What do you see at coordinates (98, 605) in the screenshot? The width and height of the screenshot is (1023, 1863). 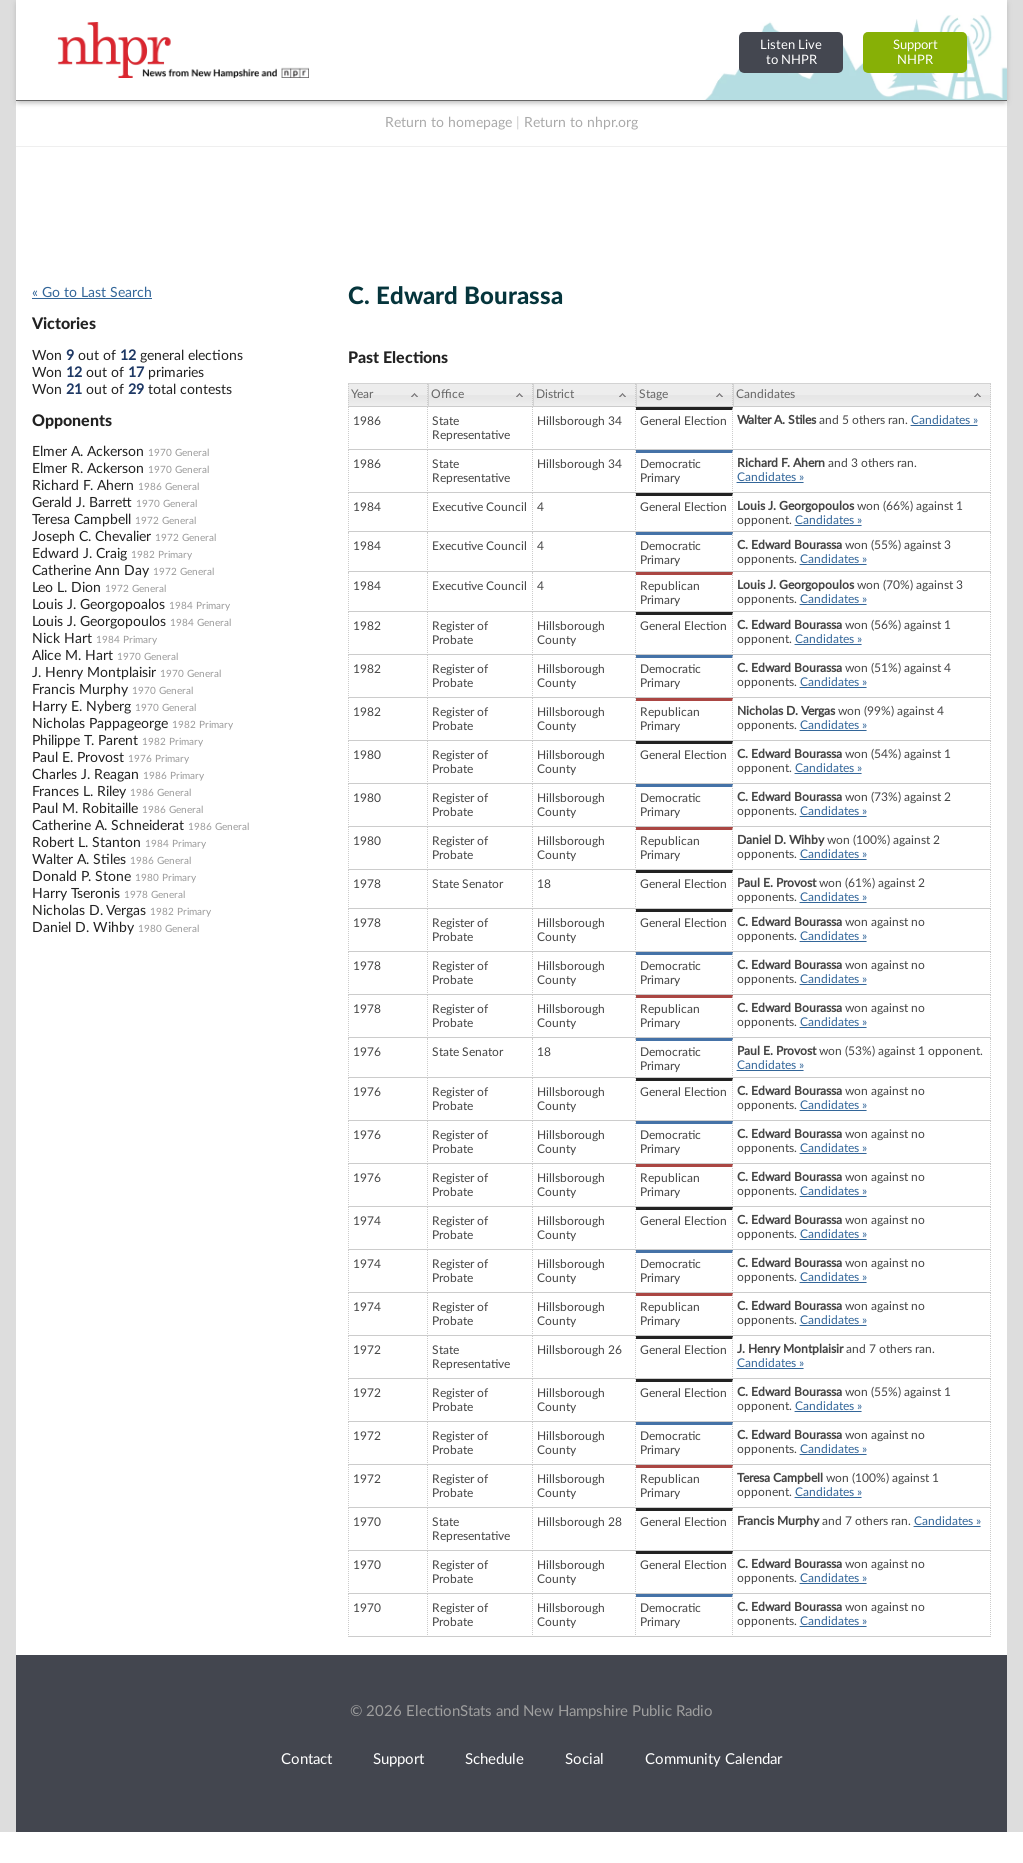 I see `Louis J. Georgopoalos` at bounding box center [98, 605].